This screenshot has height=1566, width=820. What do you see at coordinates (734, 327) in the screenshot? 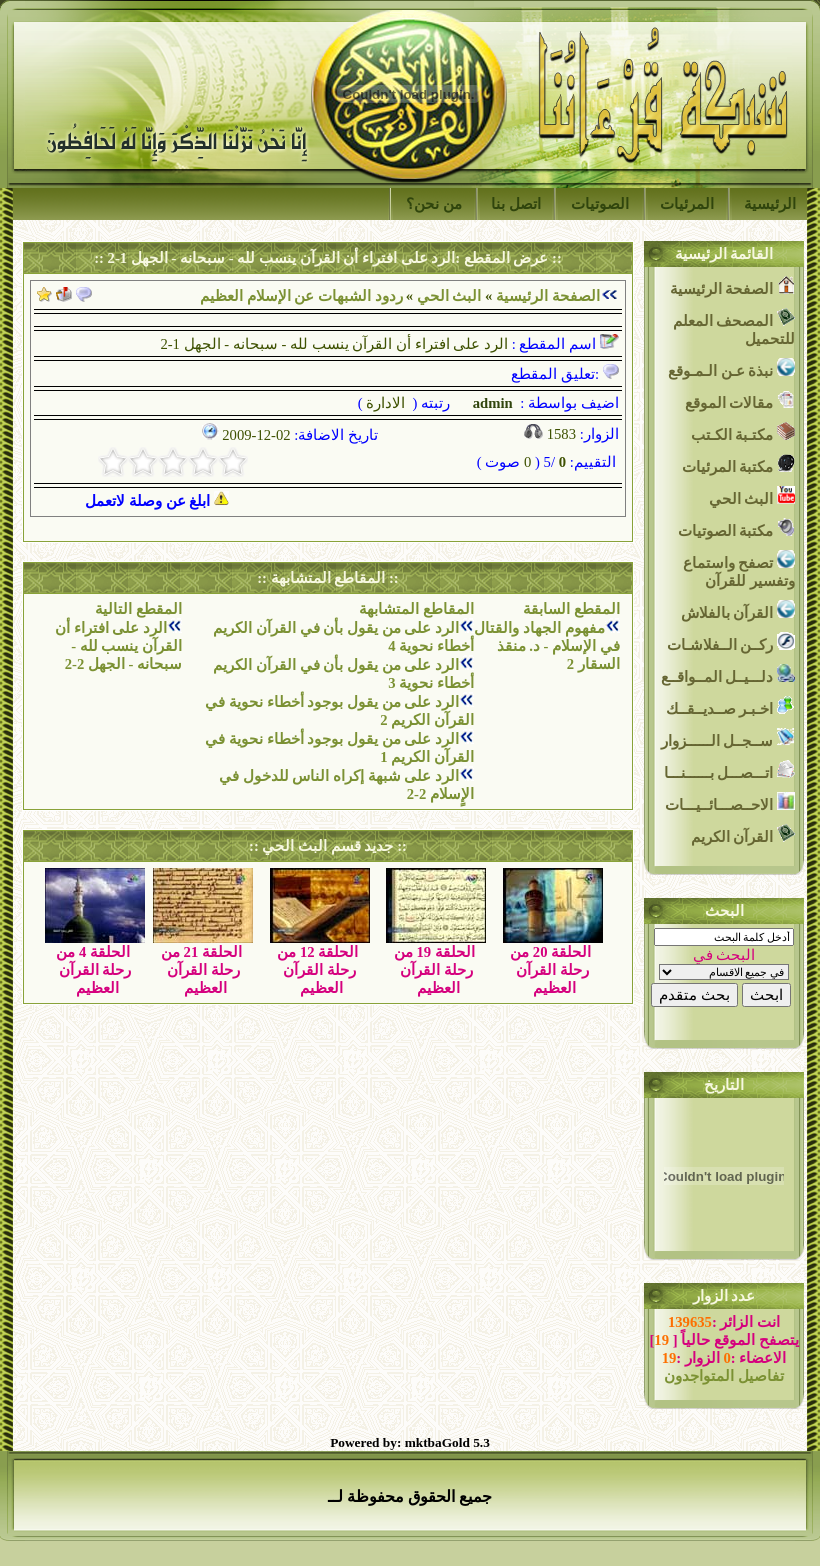
I see `المصحف المعلم للتحميل` at bounding box center [734, 327].